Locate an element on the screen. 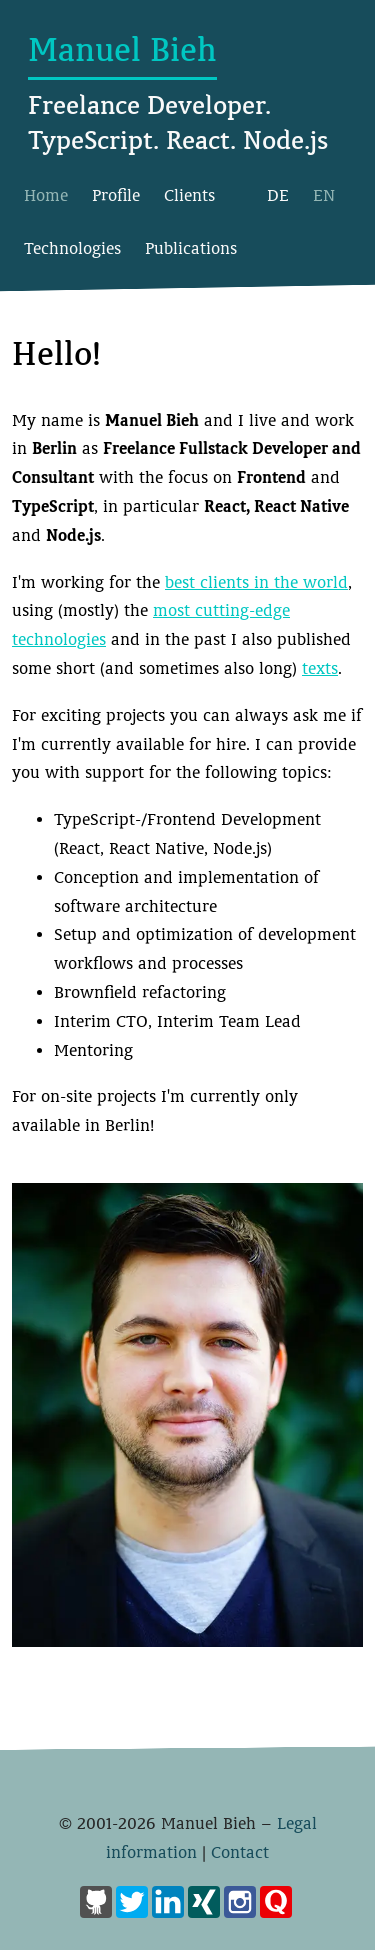  Publications is located at coordinates (191, 248).